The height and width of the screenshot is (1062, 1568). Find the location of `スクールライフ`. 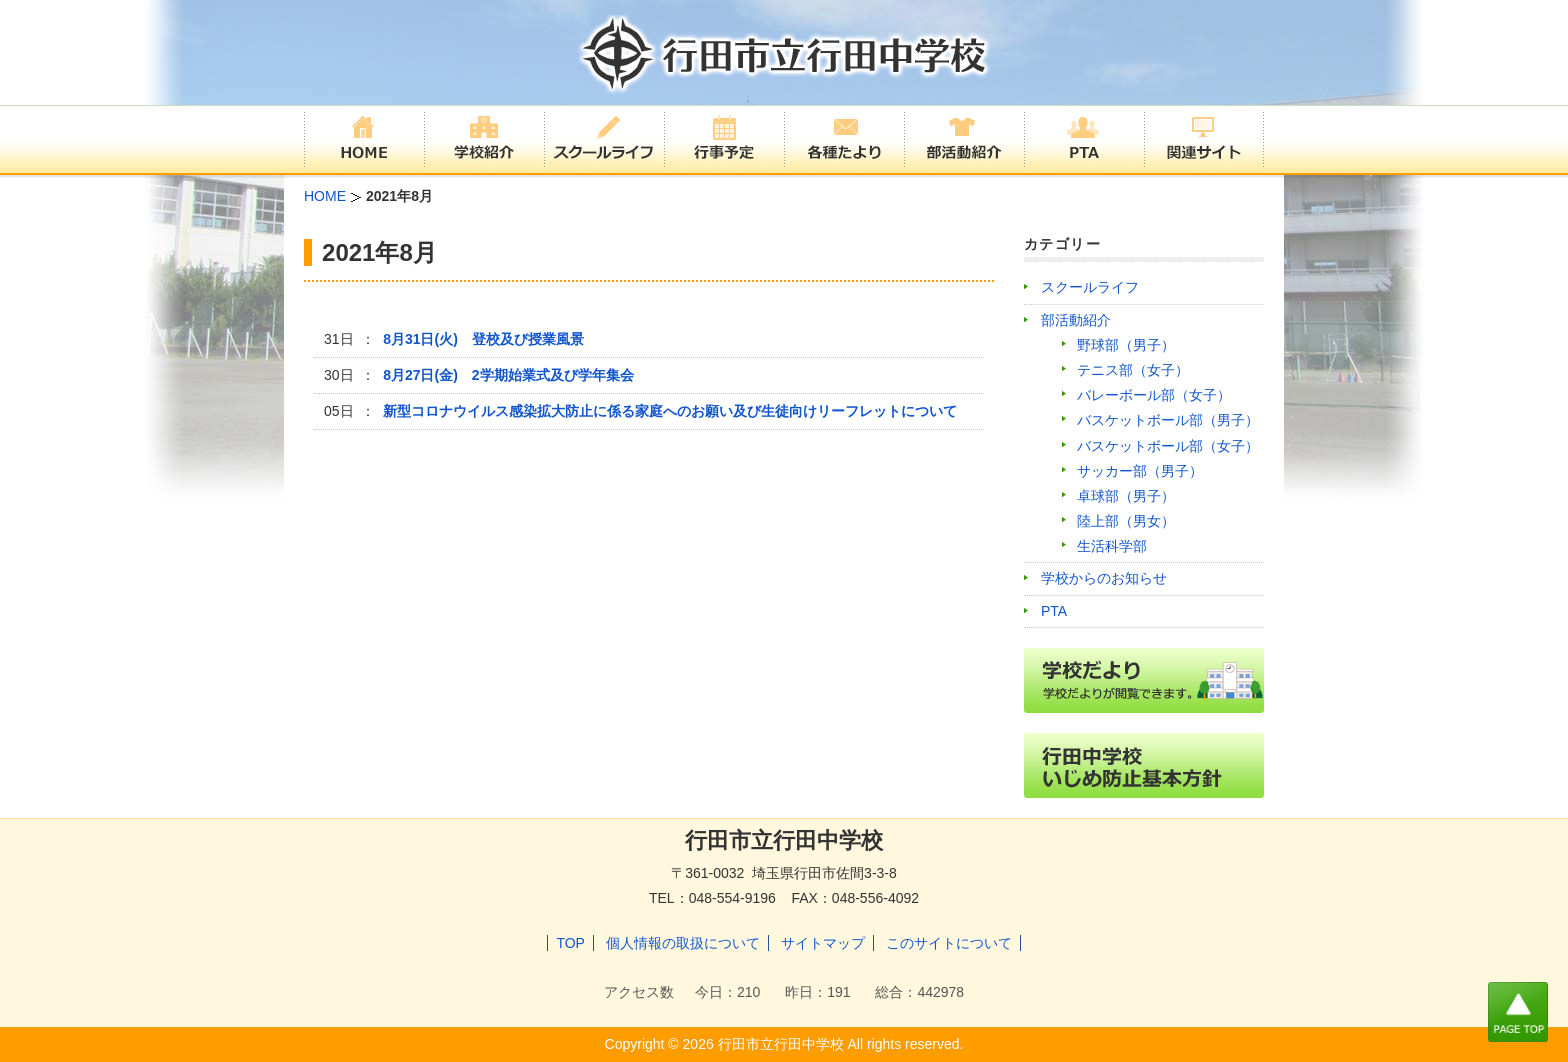

スクールライフ is located at coordinates (1090, 287).